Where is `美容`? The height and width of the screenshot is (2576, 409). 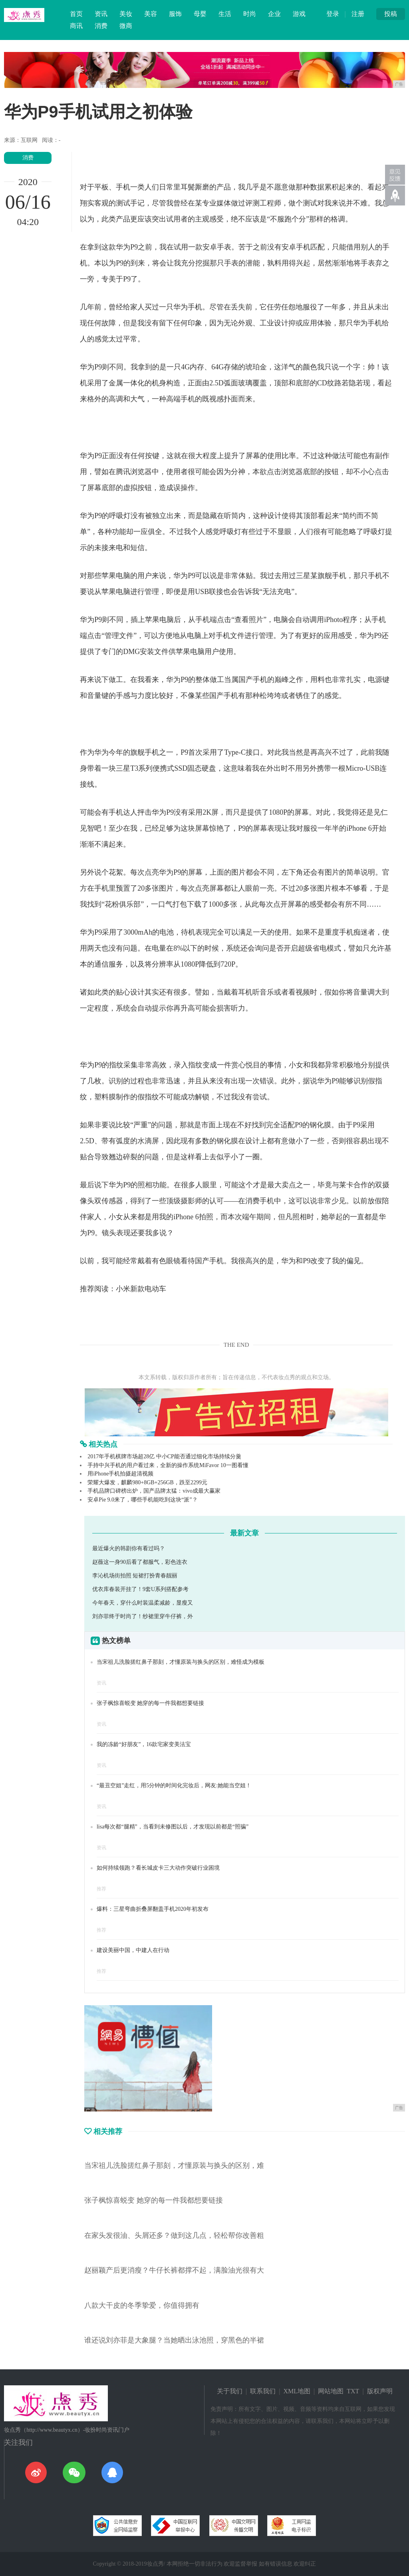
美容 is located at coordinates (150, 13).